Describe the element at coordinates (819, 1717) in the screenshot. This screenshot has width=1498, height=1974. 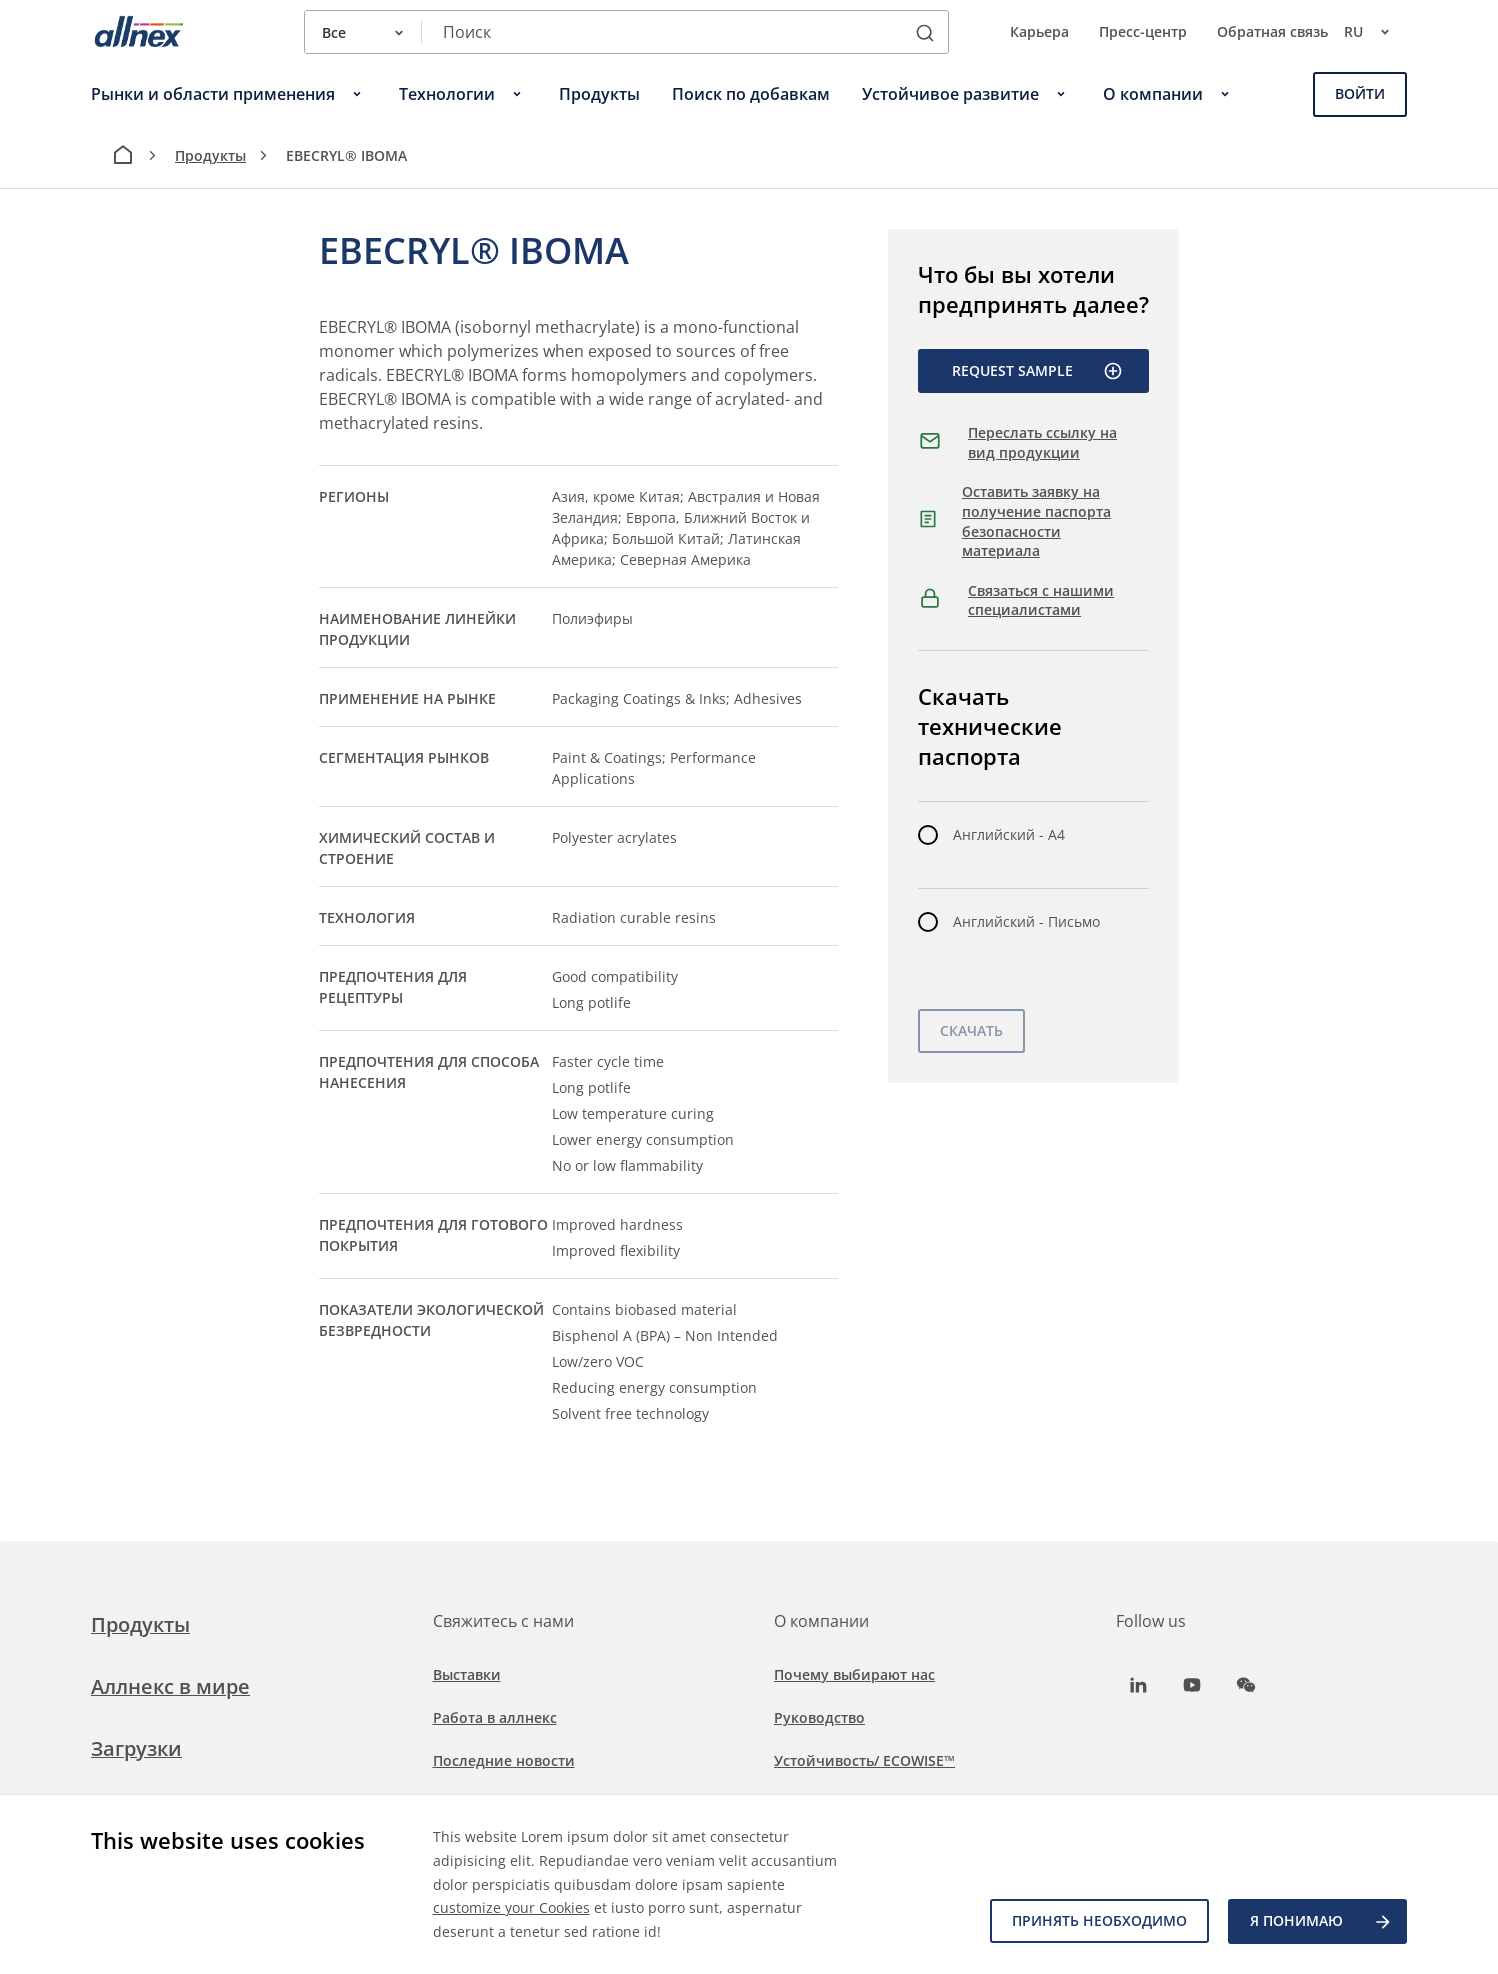
I see `Руководство` at that location.